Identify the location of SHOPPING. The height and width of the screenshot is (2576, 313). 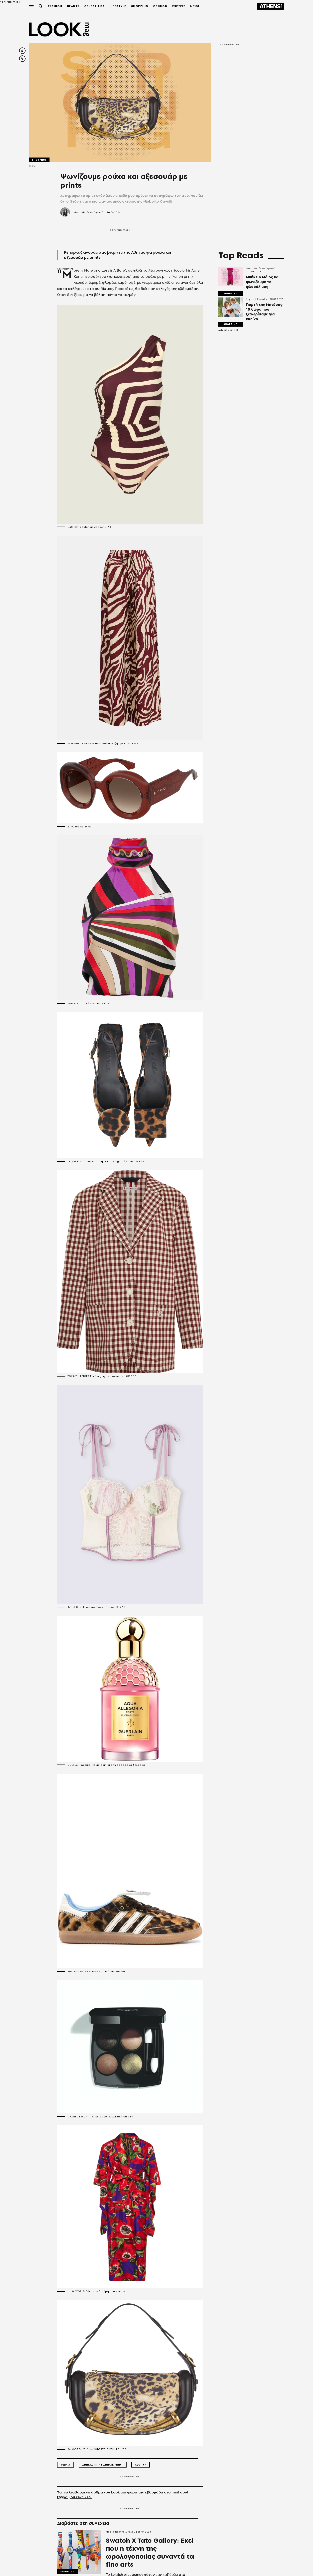
(139, 6).